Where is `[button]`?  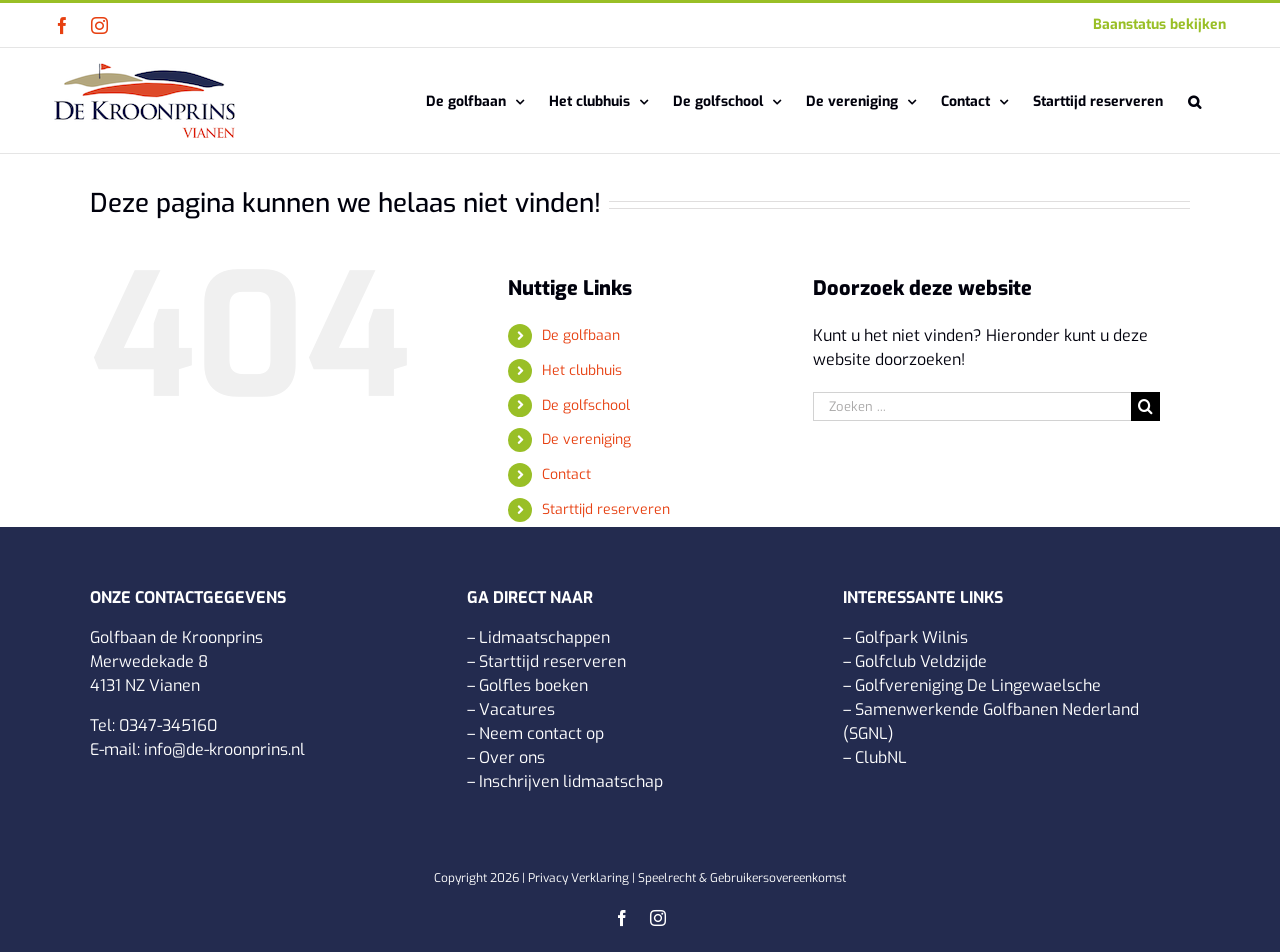 [button] is located at coordinates (1194, 100).